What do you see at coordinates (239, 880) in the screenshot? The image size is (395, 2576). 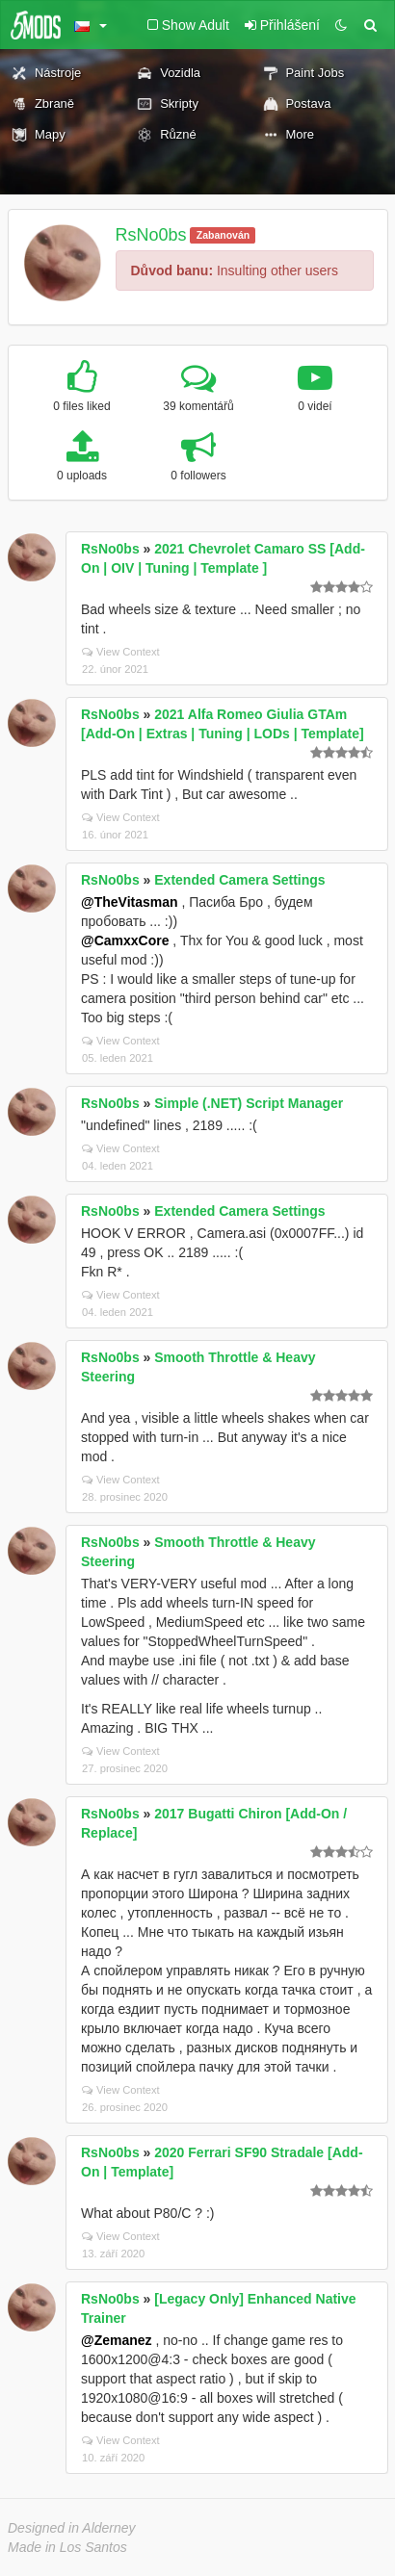 I see `Extended Camera Settings` at bounding box center [239, 880].